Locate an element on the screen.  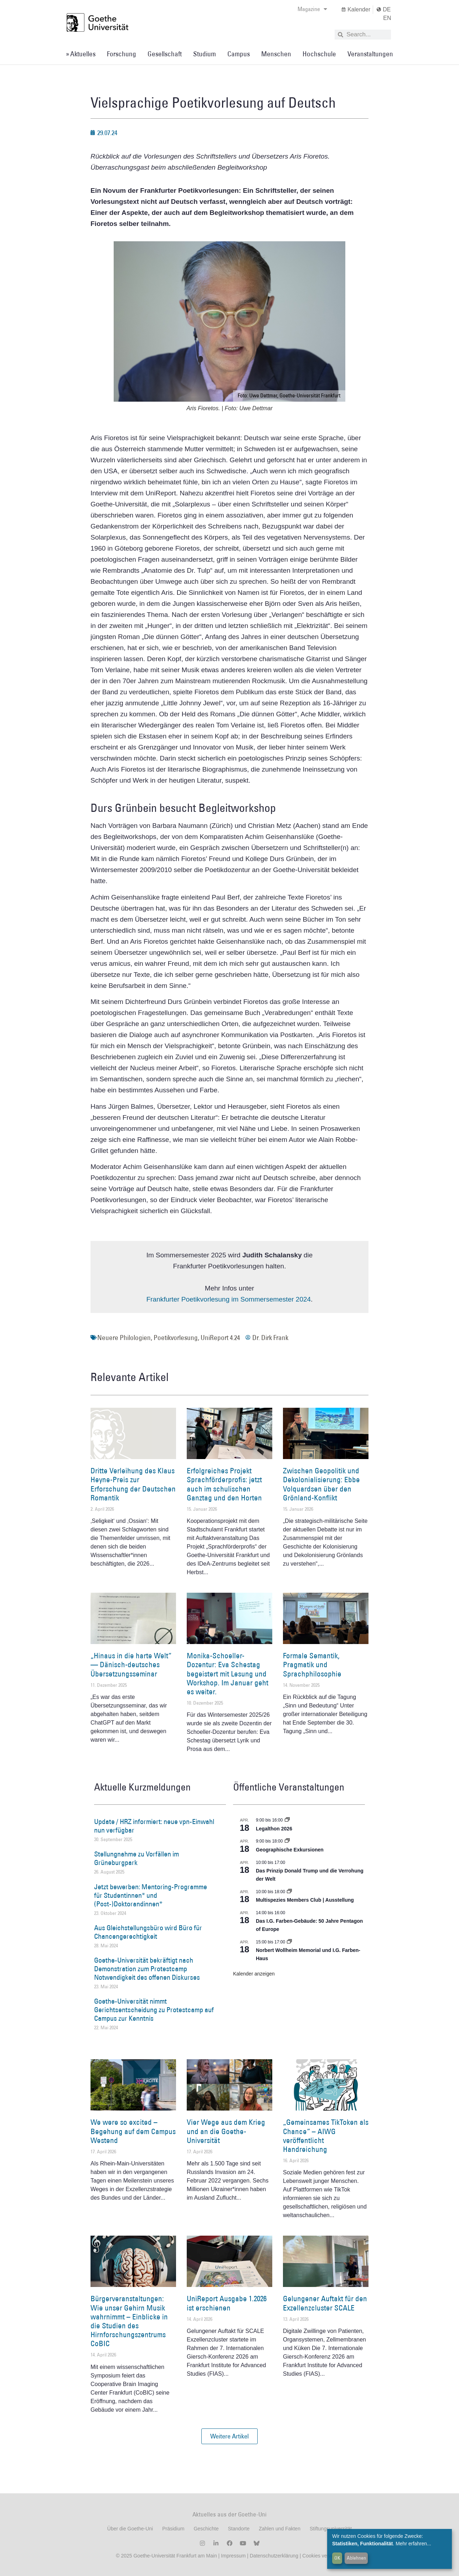
Kalender anzeigen is located at coordinates (254, 1974).